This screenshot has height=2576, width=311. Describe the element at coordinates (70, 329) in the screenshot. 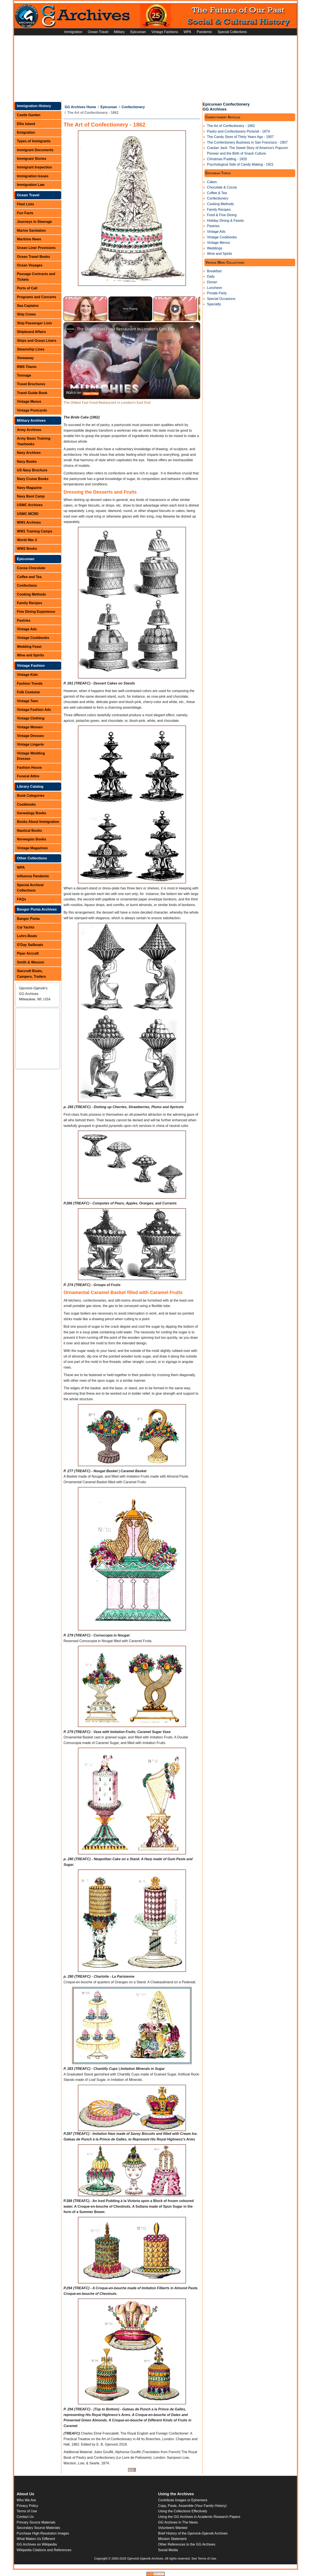

I see `[link]` at that location.